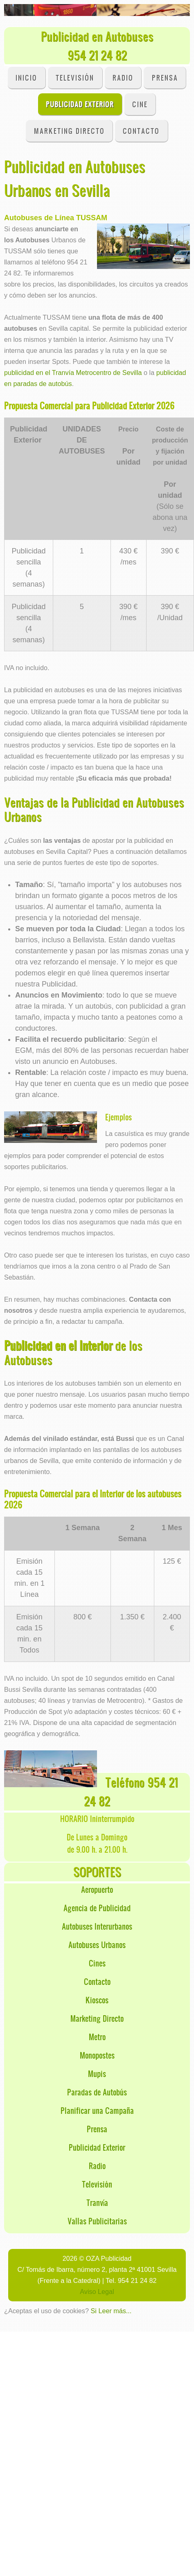 The image size is (194, 2576). I want to click on INICIO, so click(26, 77).